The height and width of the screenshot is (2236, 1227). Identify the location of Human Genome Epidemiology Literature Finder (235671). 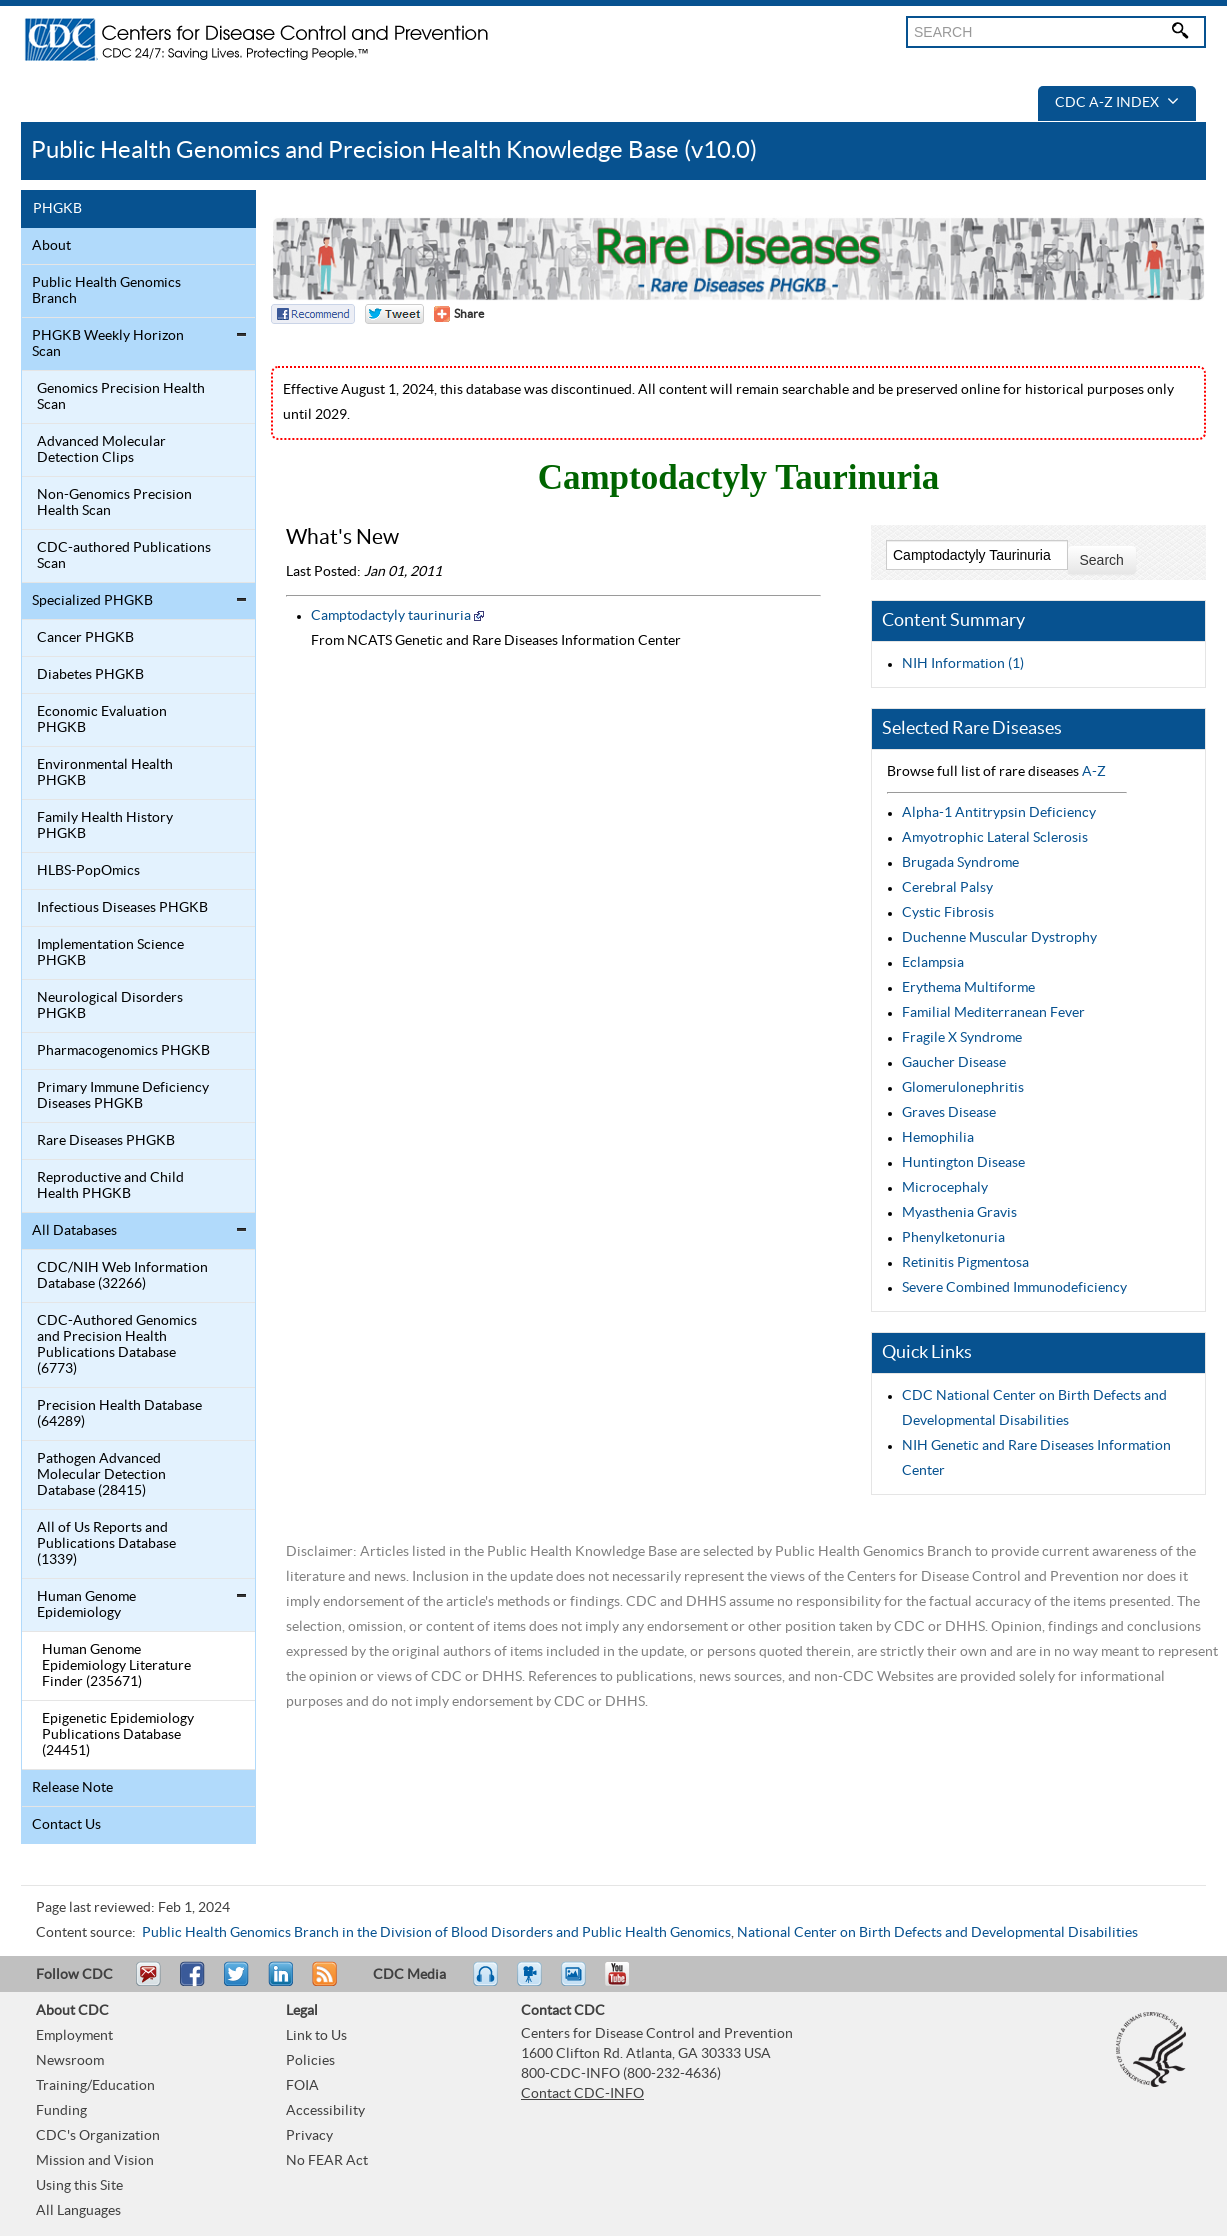
(116, 1666).